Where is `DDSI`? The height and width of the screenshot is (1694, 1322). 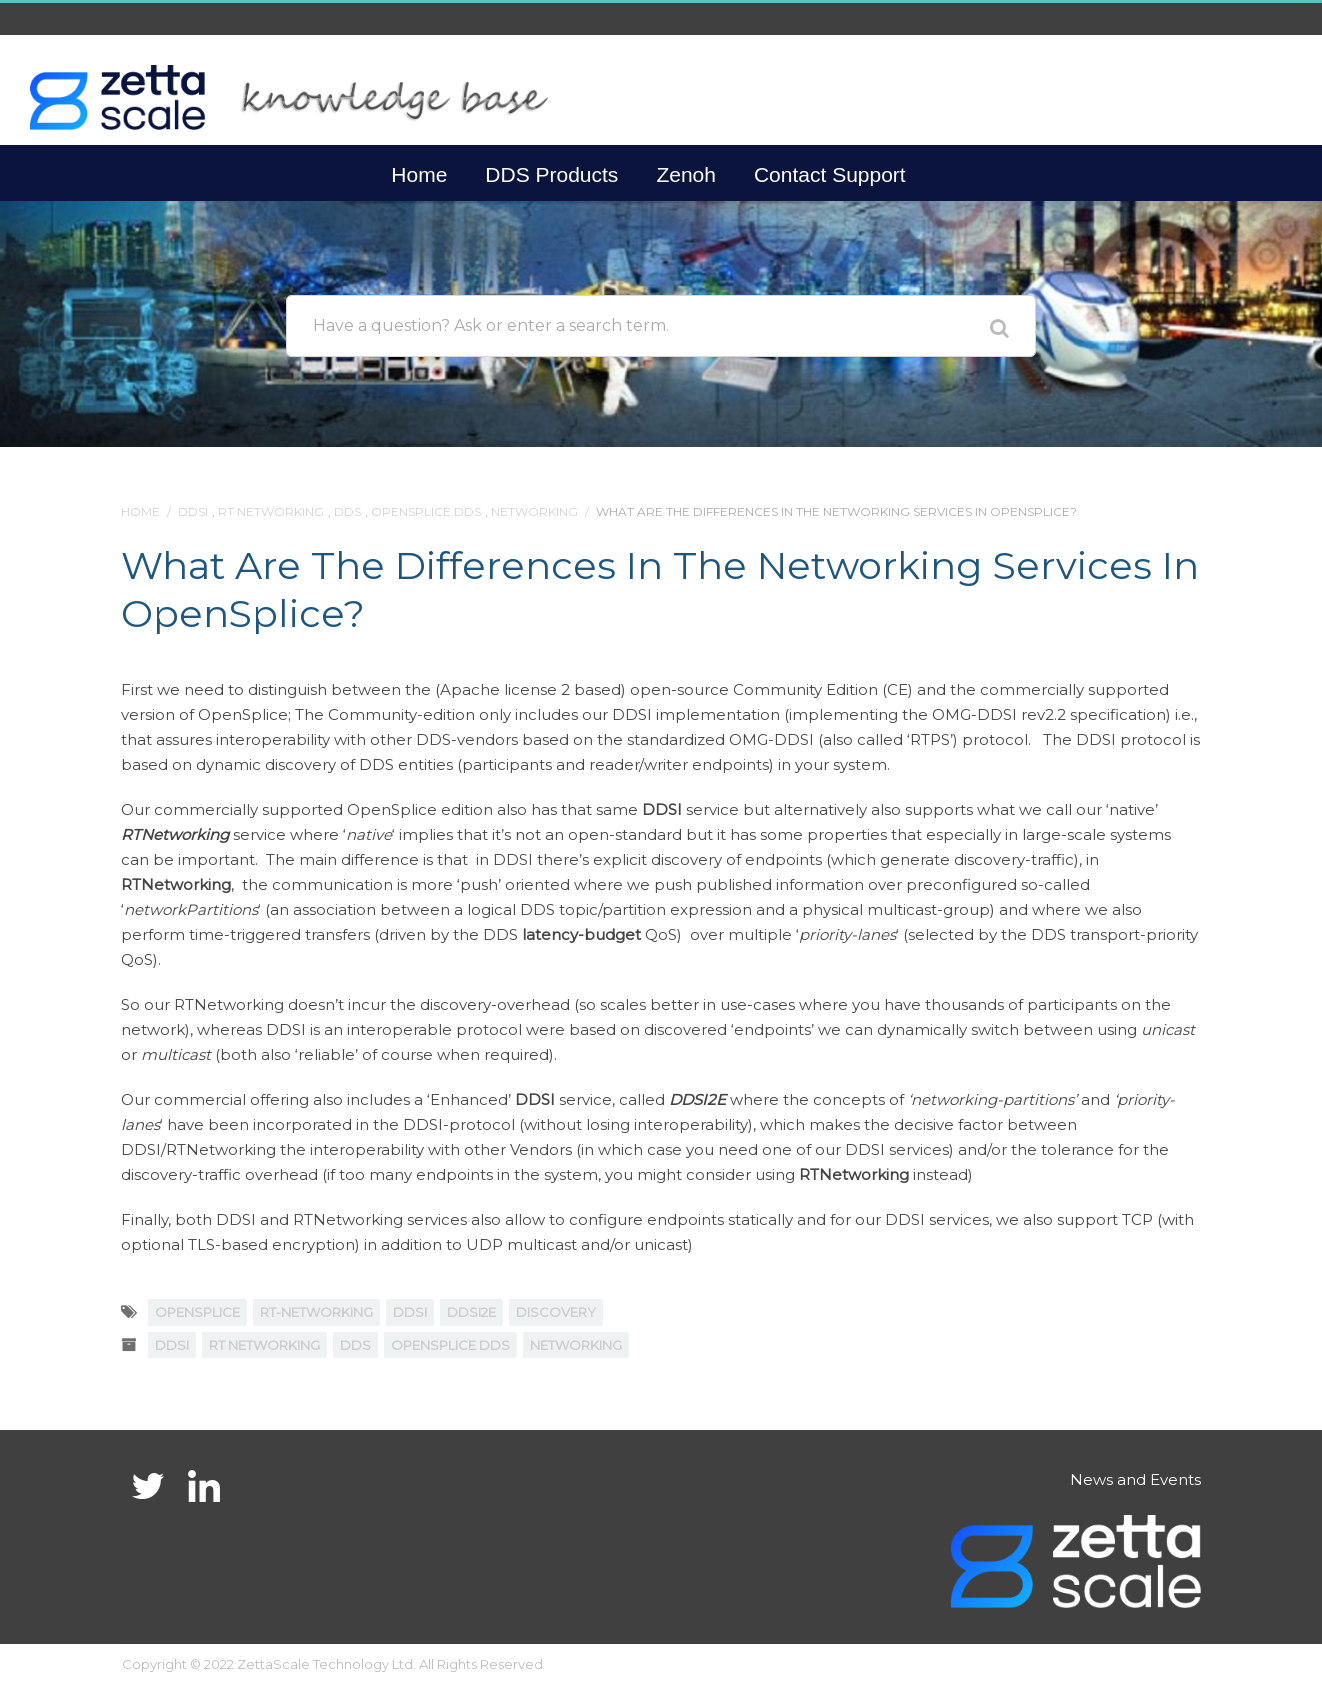
DDSI is located at coordinates (193, 511).